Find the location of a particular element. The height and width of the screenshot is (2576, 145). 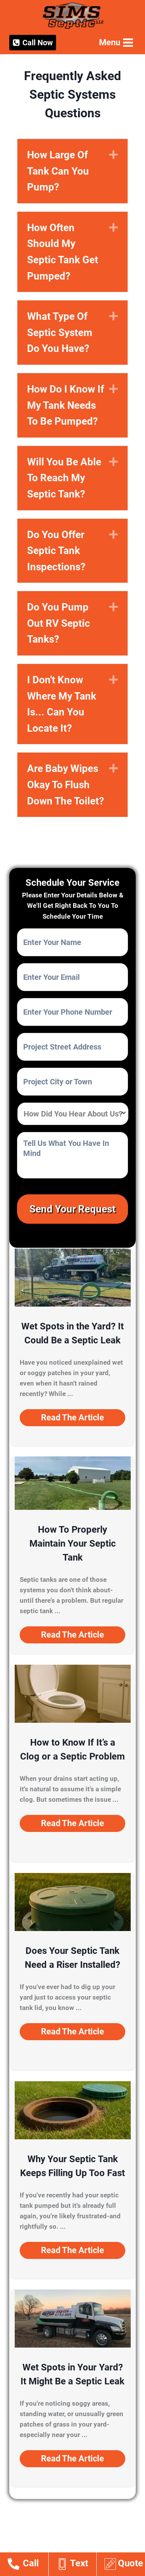

[Go to sms:14178123839] is located at coordinates (76, 2565).